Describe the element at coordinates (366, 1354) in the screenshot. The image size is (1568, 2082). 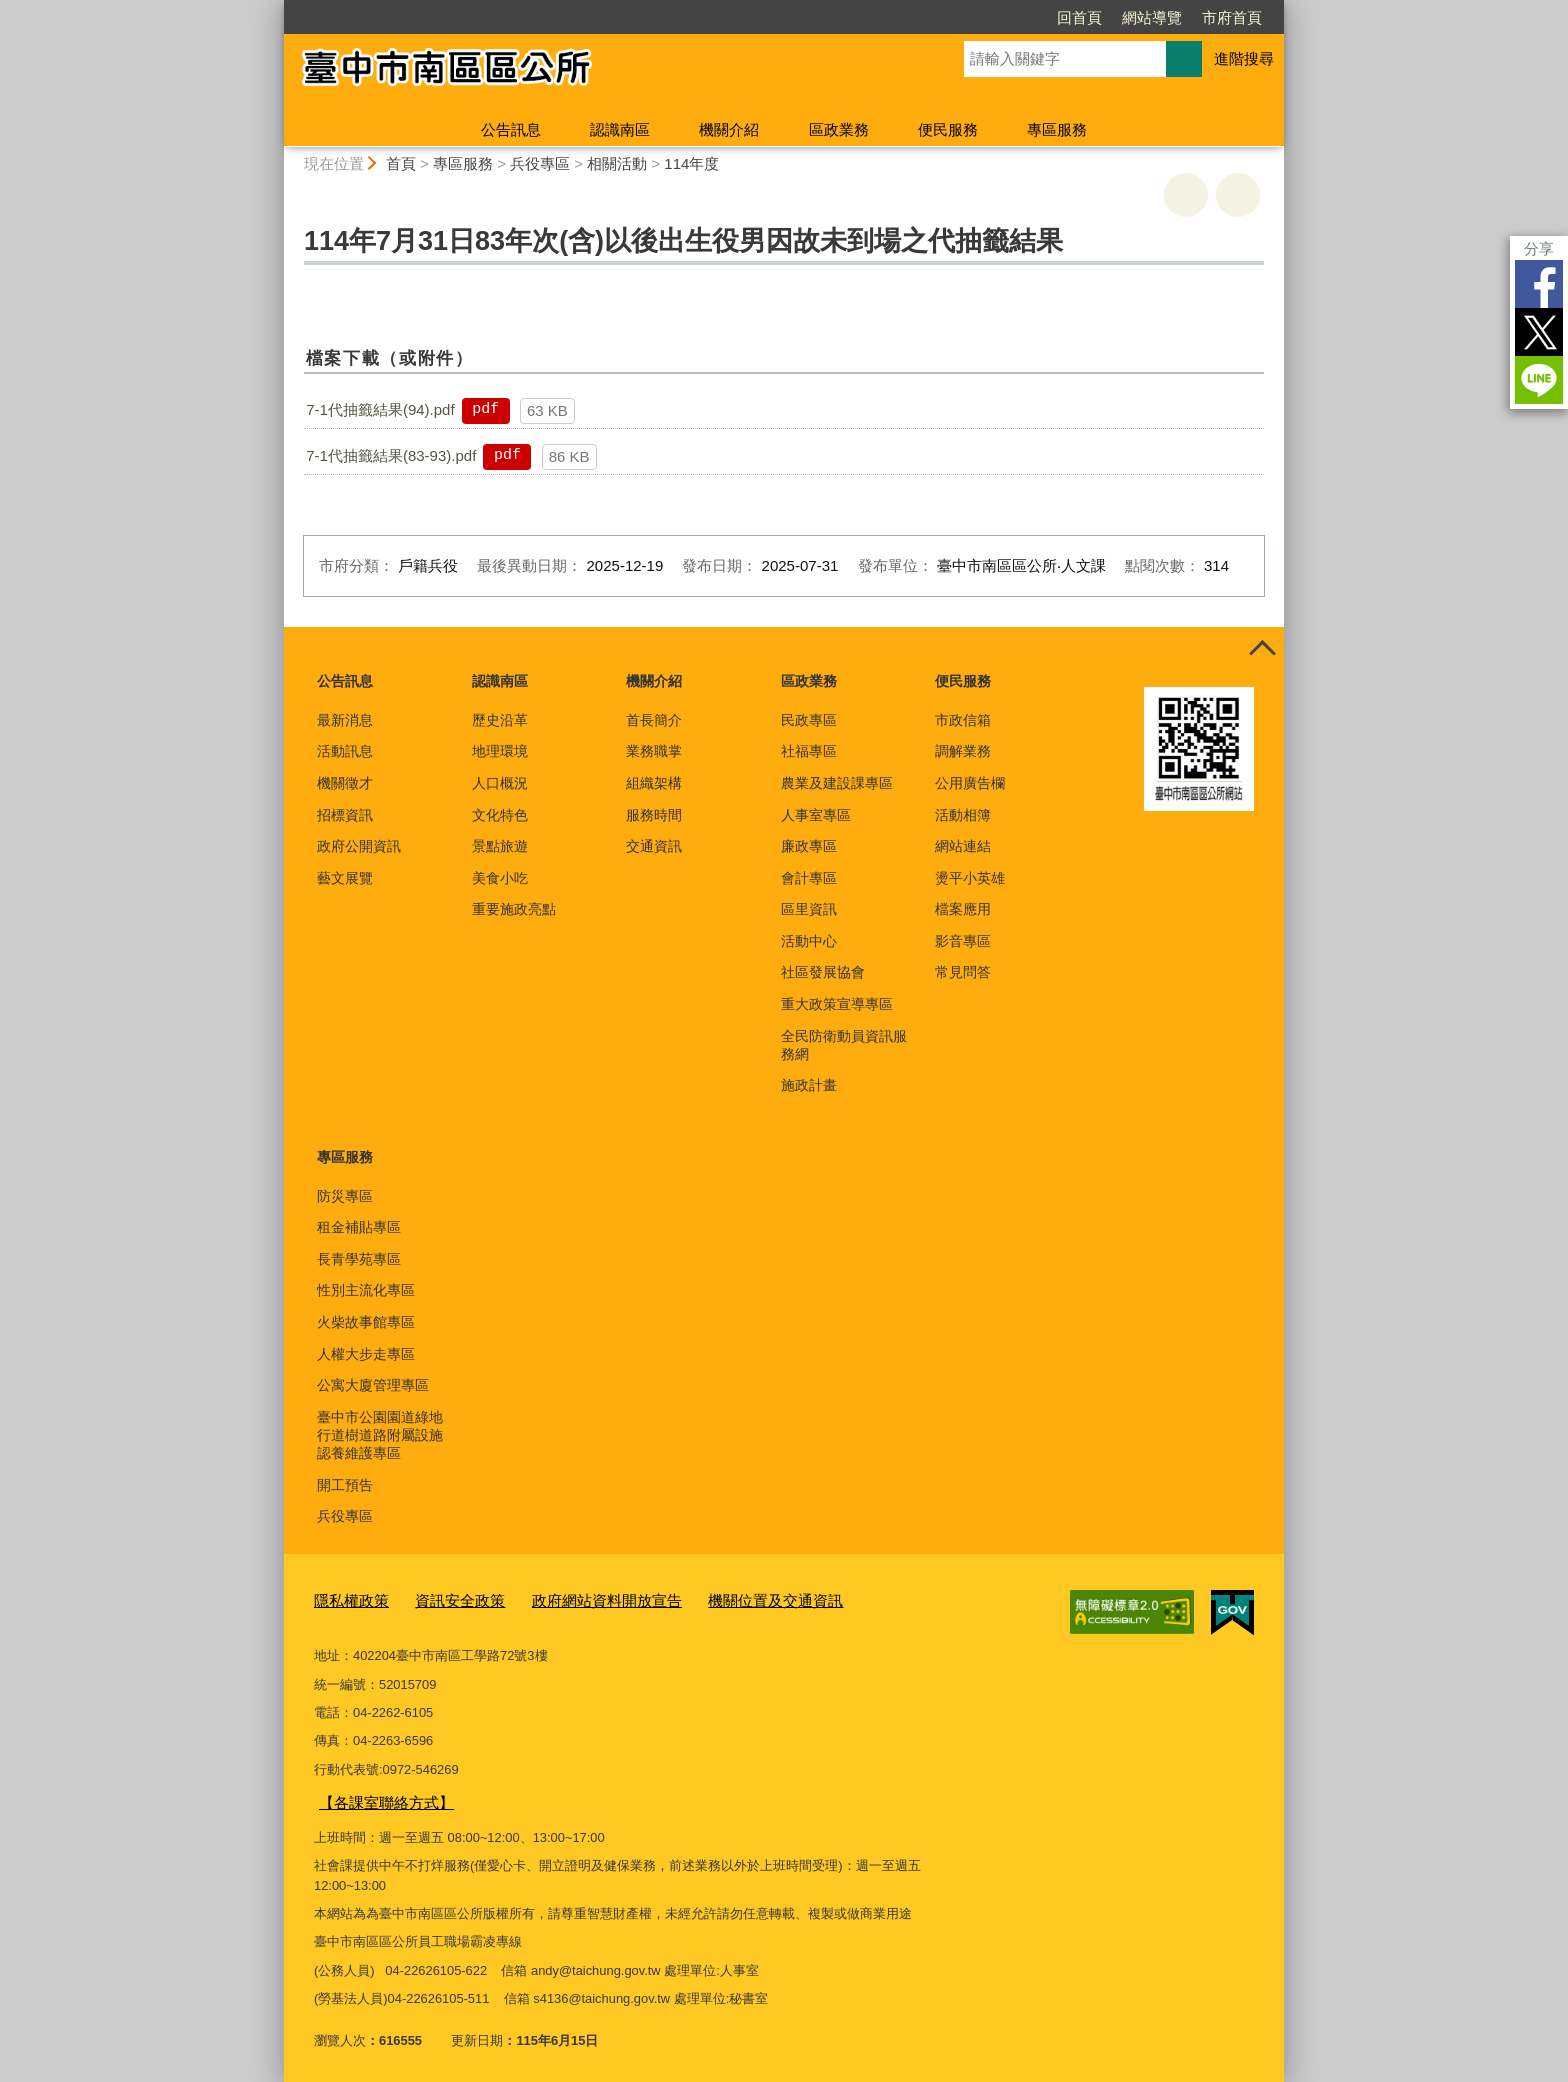
I see `人權大步走專區` at that location.